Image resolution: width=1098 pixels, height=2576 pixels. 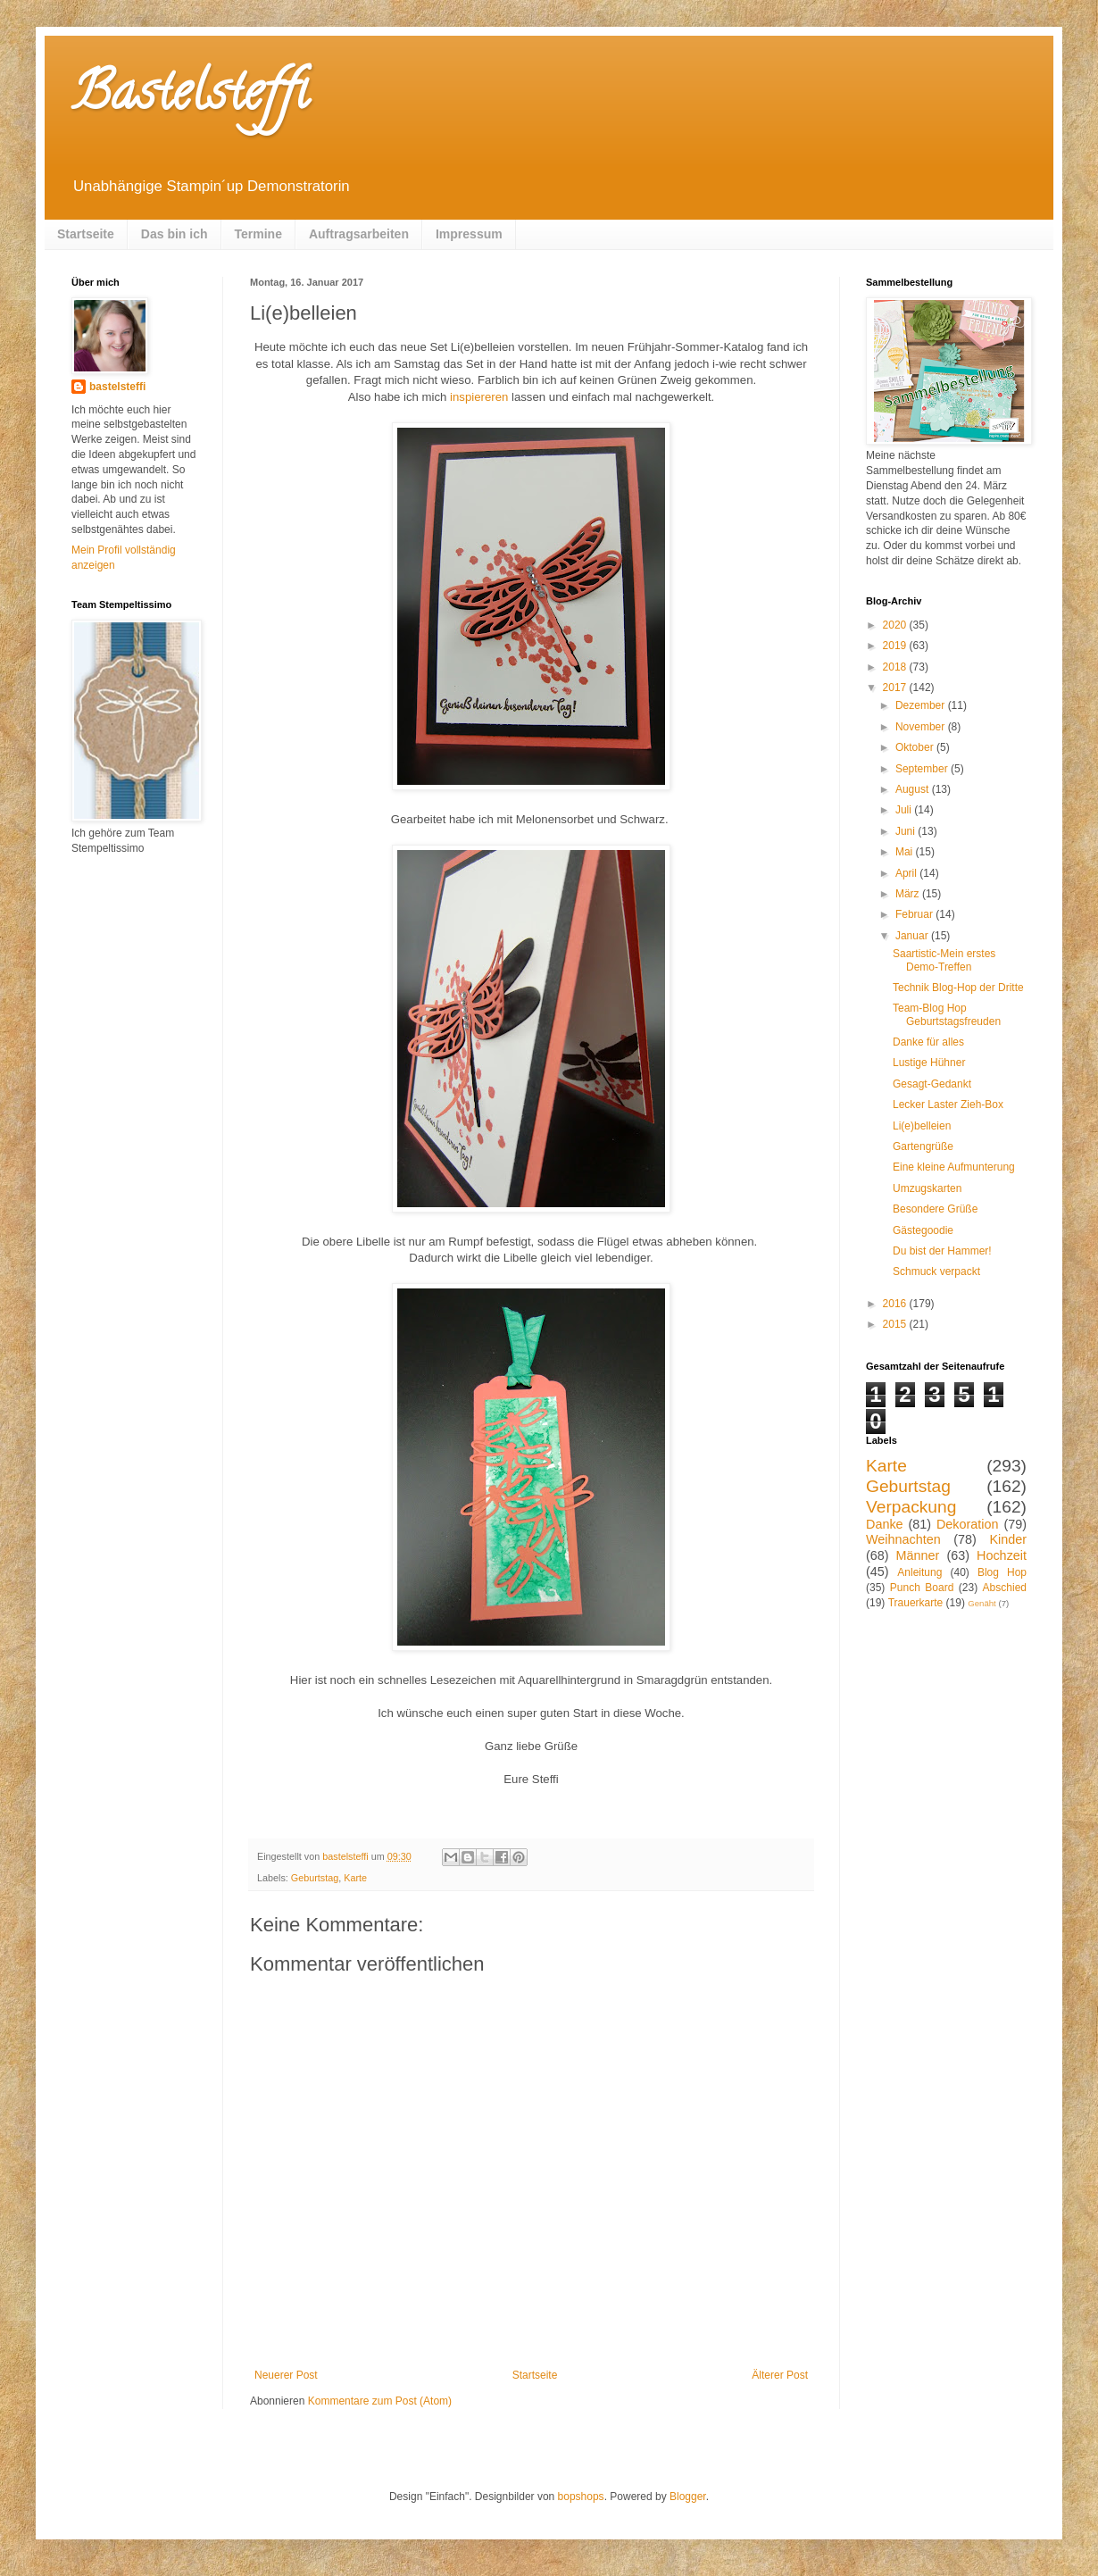 What do you see at coordinates (922, 1126) in the screenshot?
I see `Li(e)belleien` at bounding box center [922, 1126].